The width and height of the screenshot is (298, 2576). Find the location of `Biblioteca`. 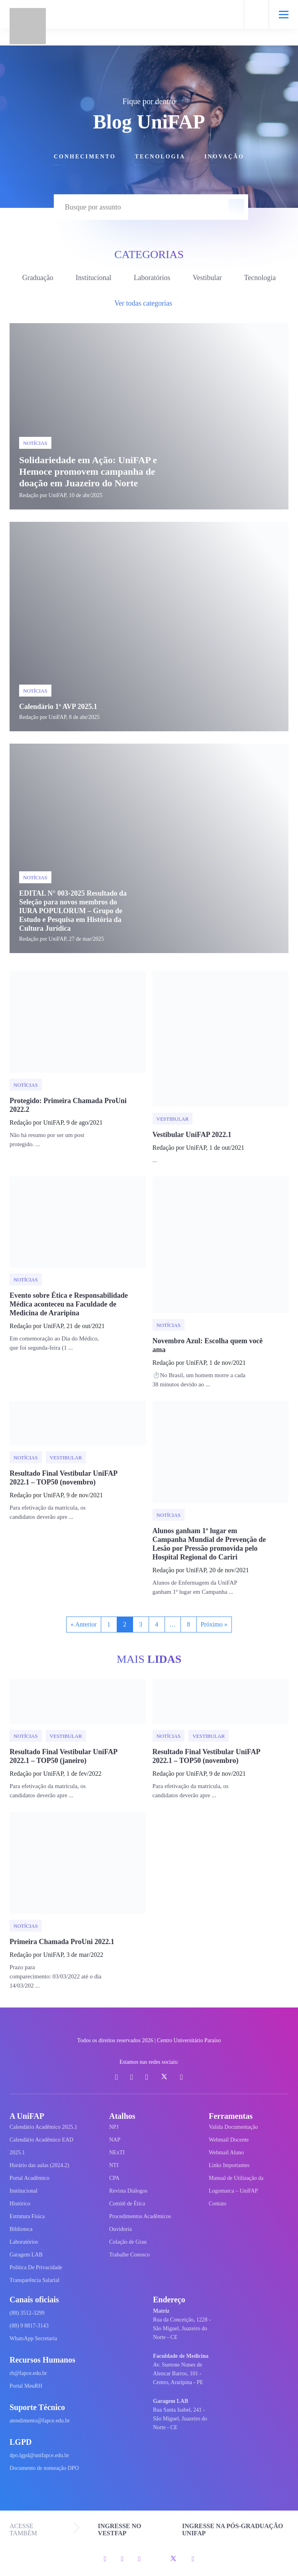

Biblioteca is located at coordinates (21, 2229).